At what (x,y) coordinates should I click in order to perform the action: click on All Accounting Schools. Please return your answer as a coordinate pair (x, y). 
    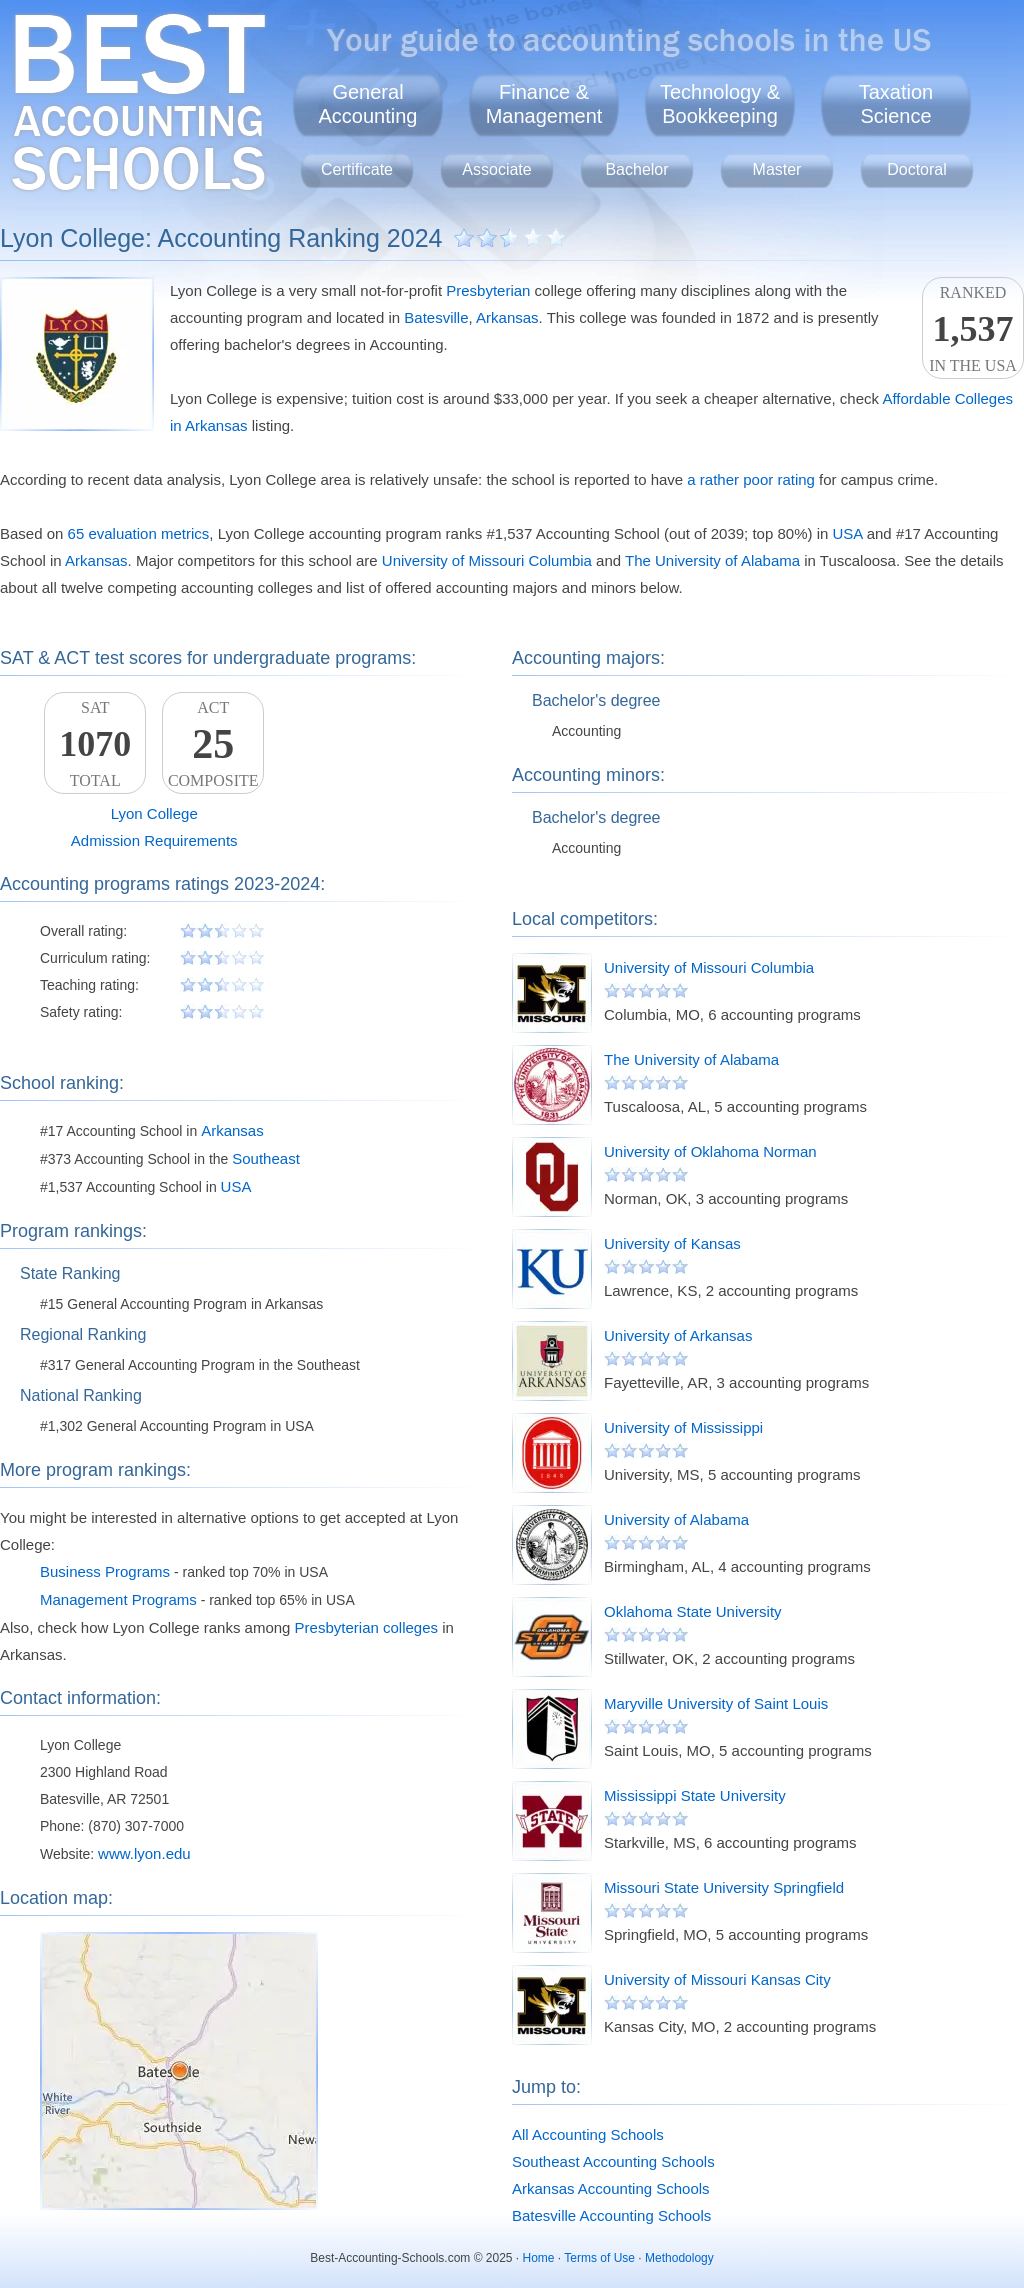
    Looking at the image, I should click on (588, 2134).